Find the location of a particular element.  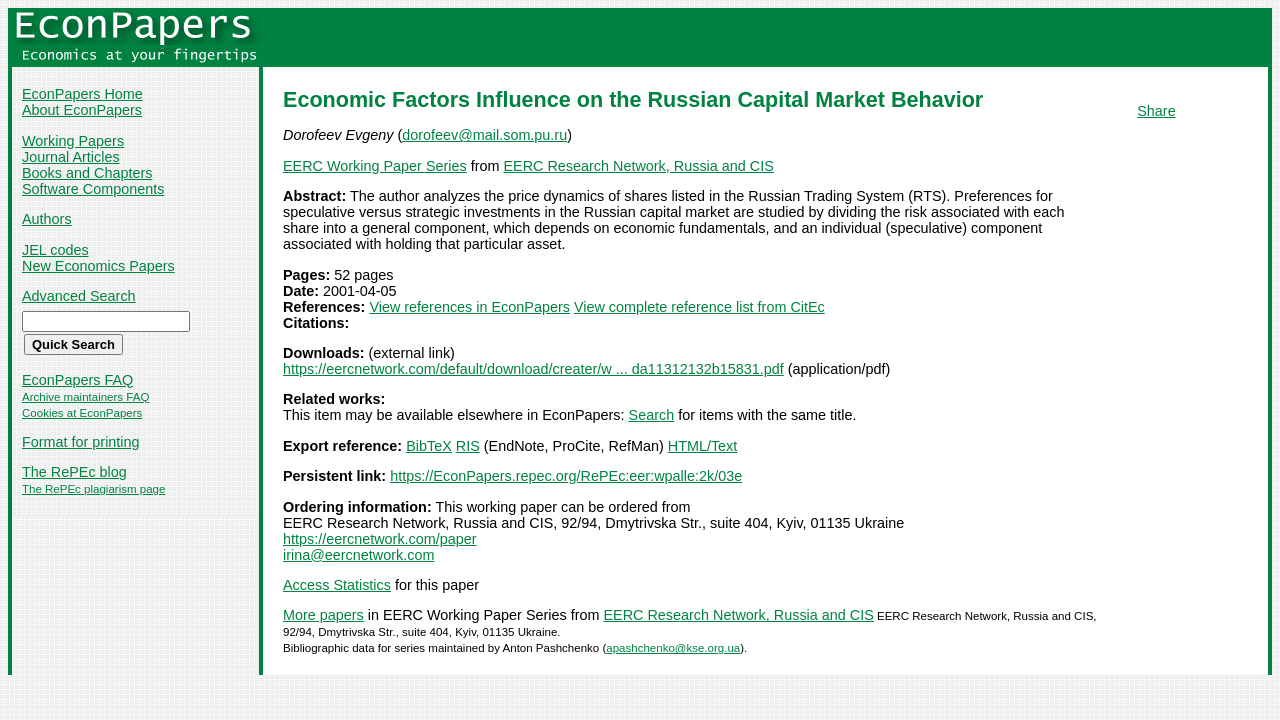

apashchenko@kse.org.ua is located at coordinates (673, 648).